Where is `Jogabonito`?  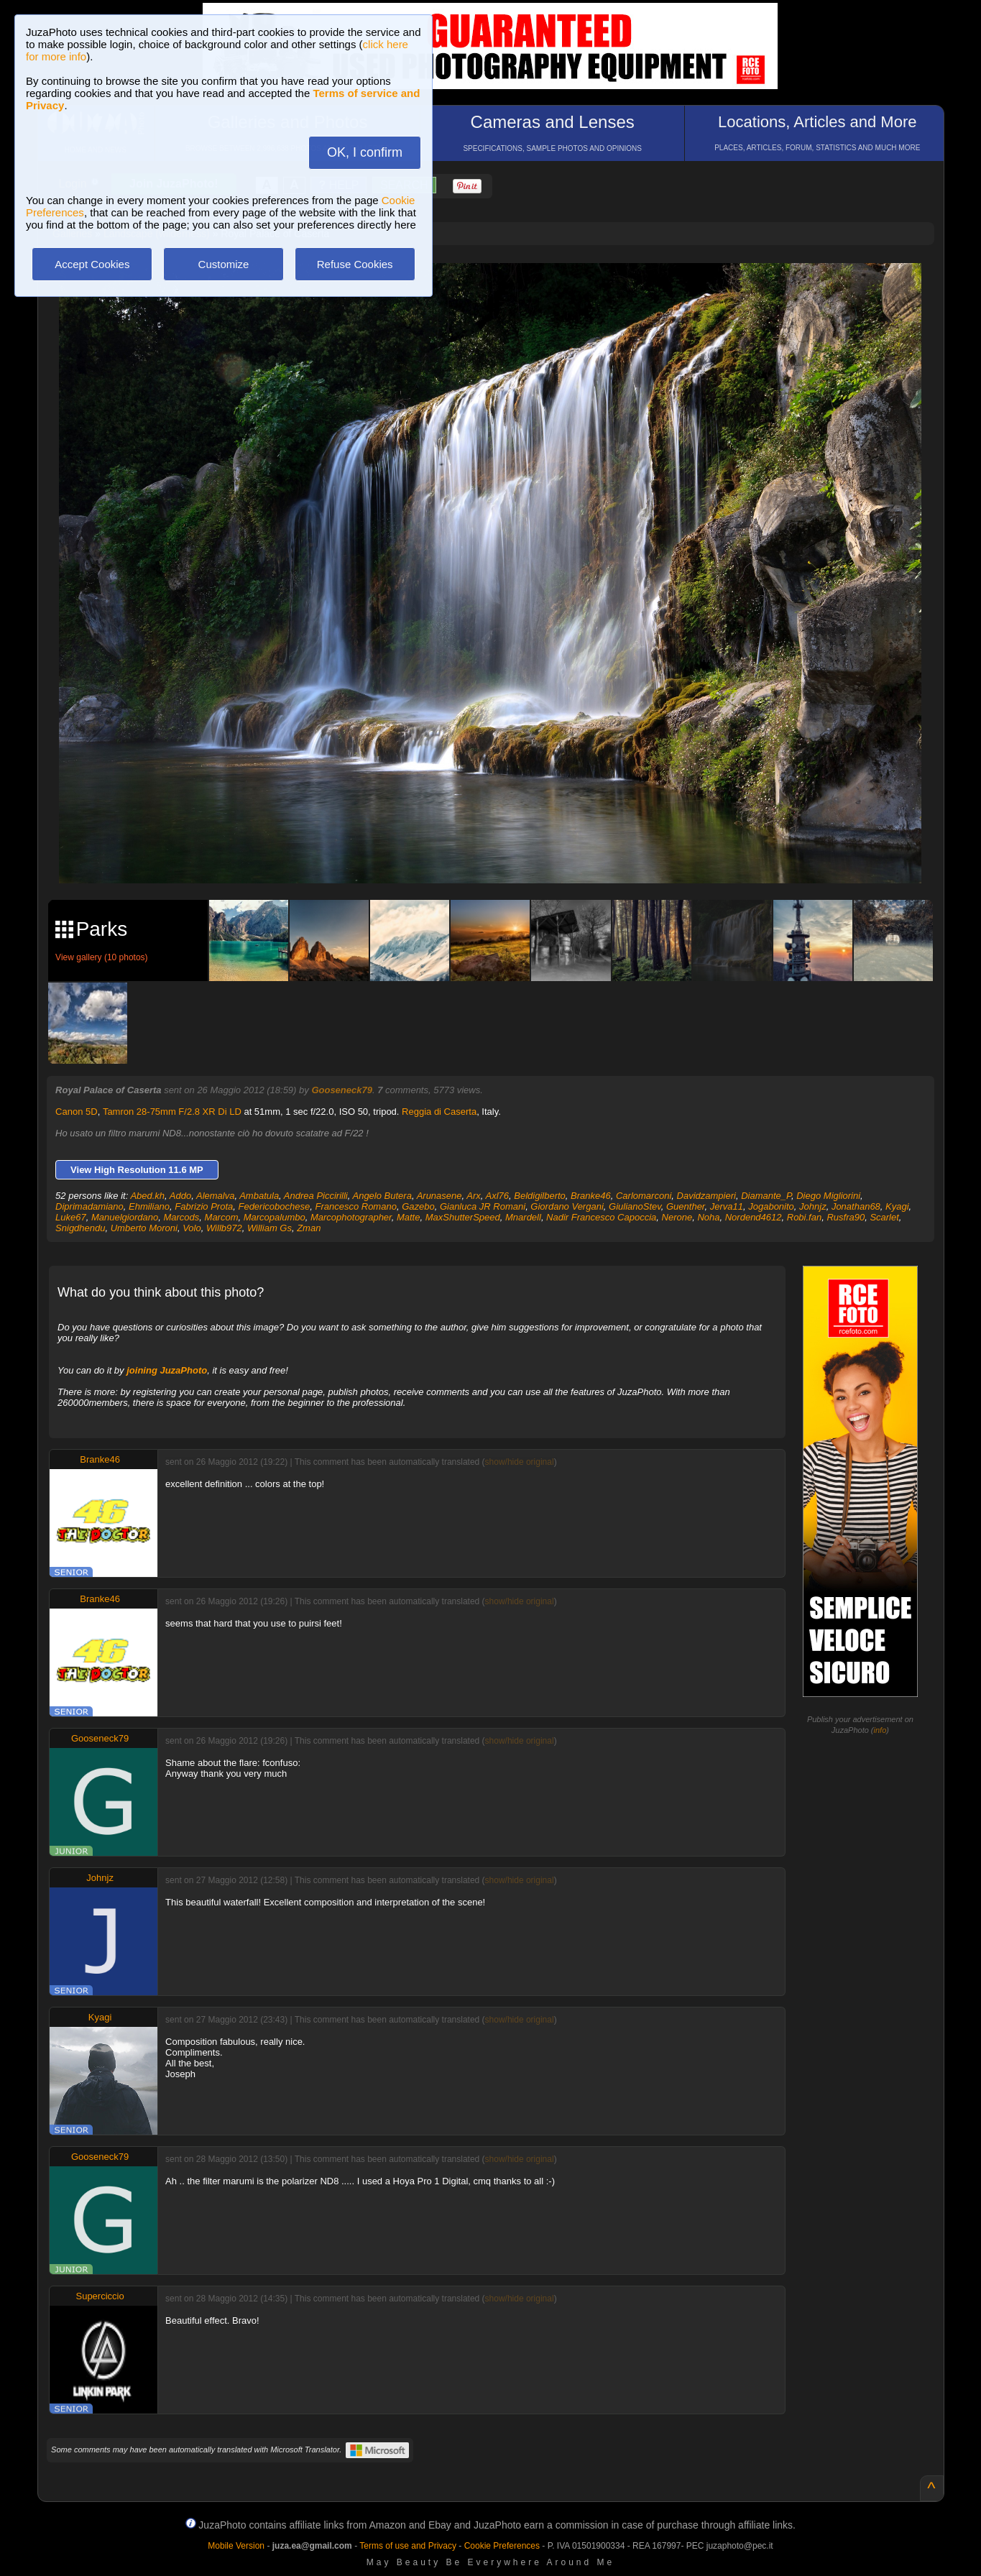
Jogabonito is located at coordinates (771, 1206).